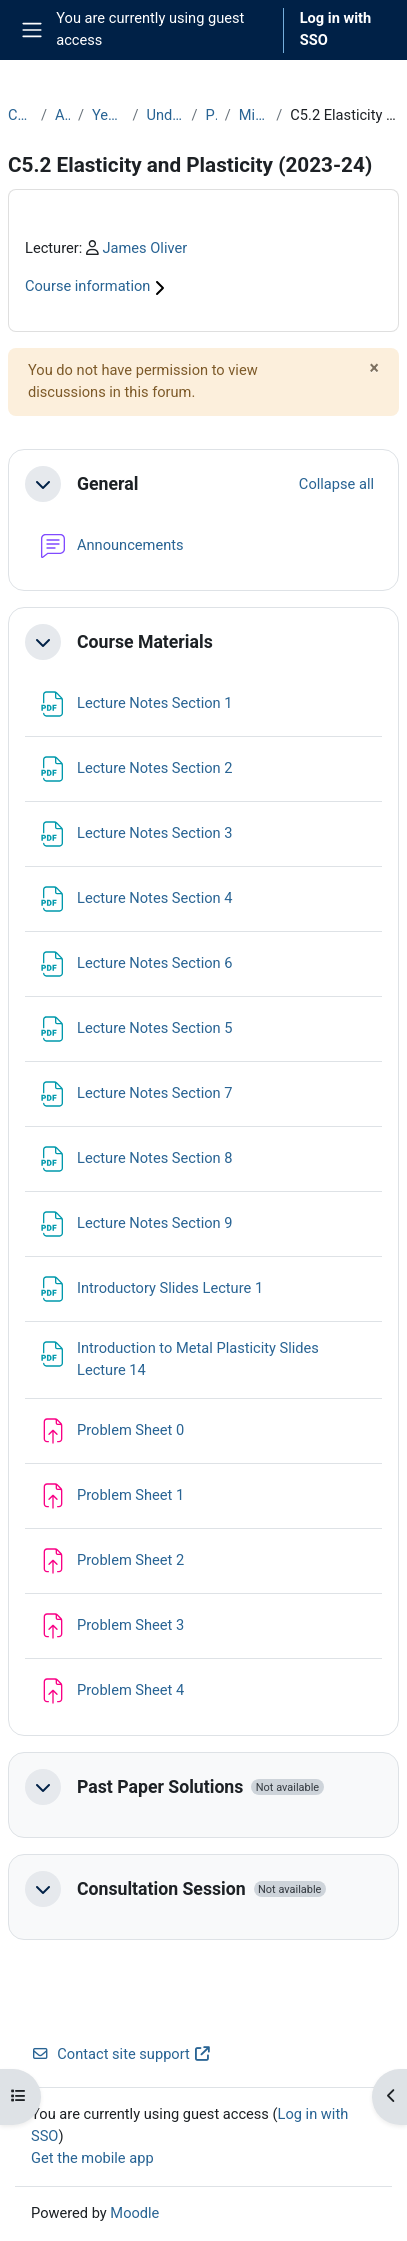  I want to click on Course Materials, so click(145, 642).